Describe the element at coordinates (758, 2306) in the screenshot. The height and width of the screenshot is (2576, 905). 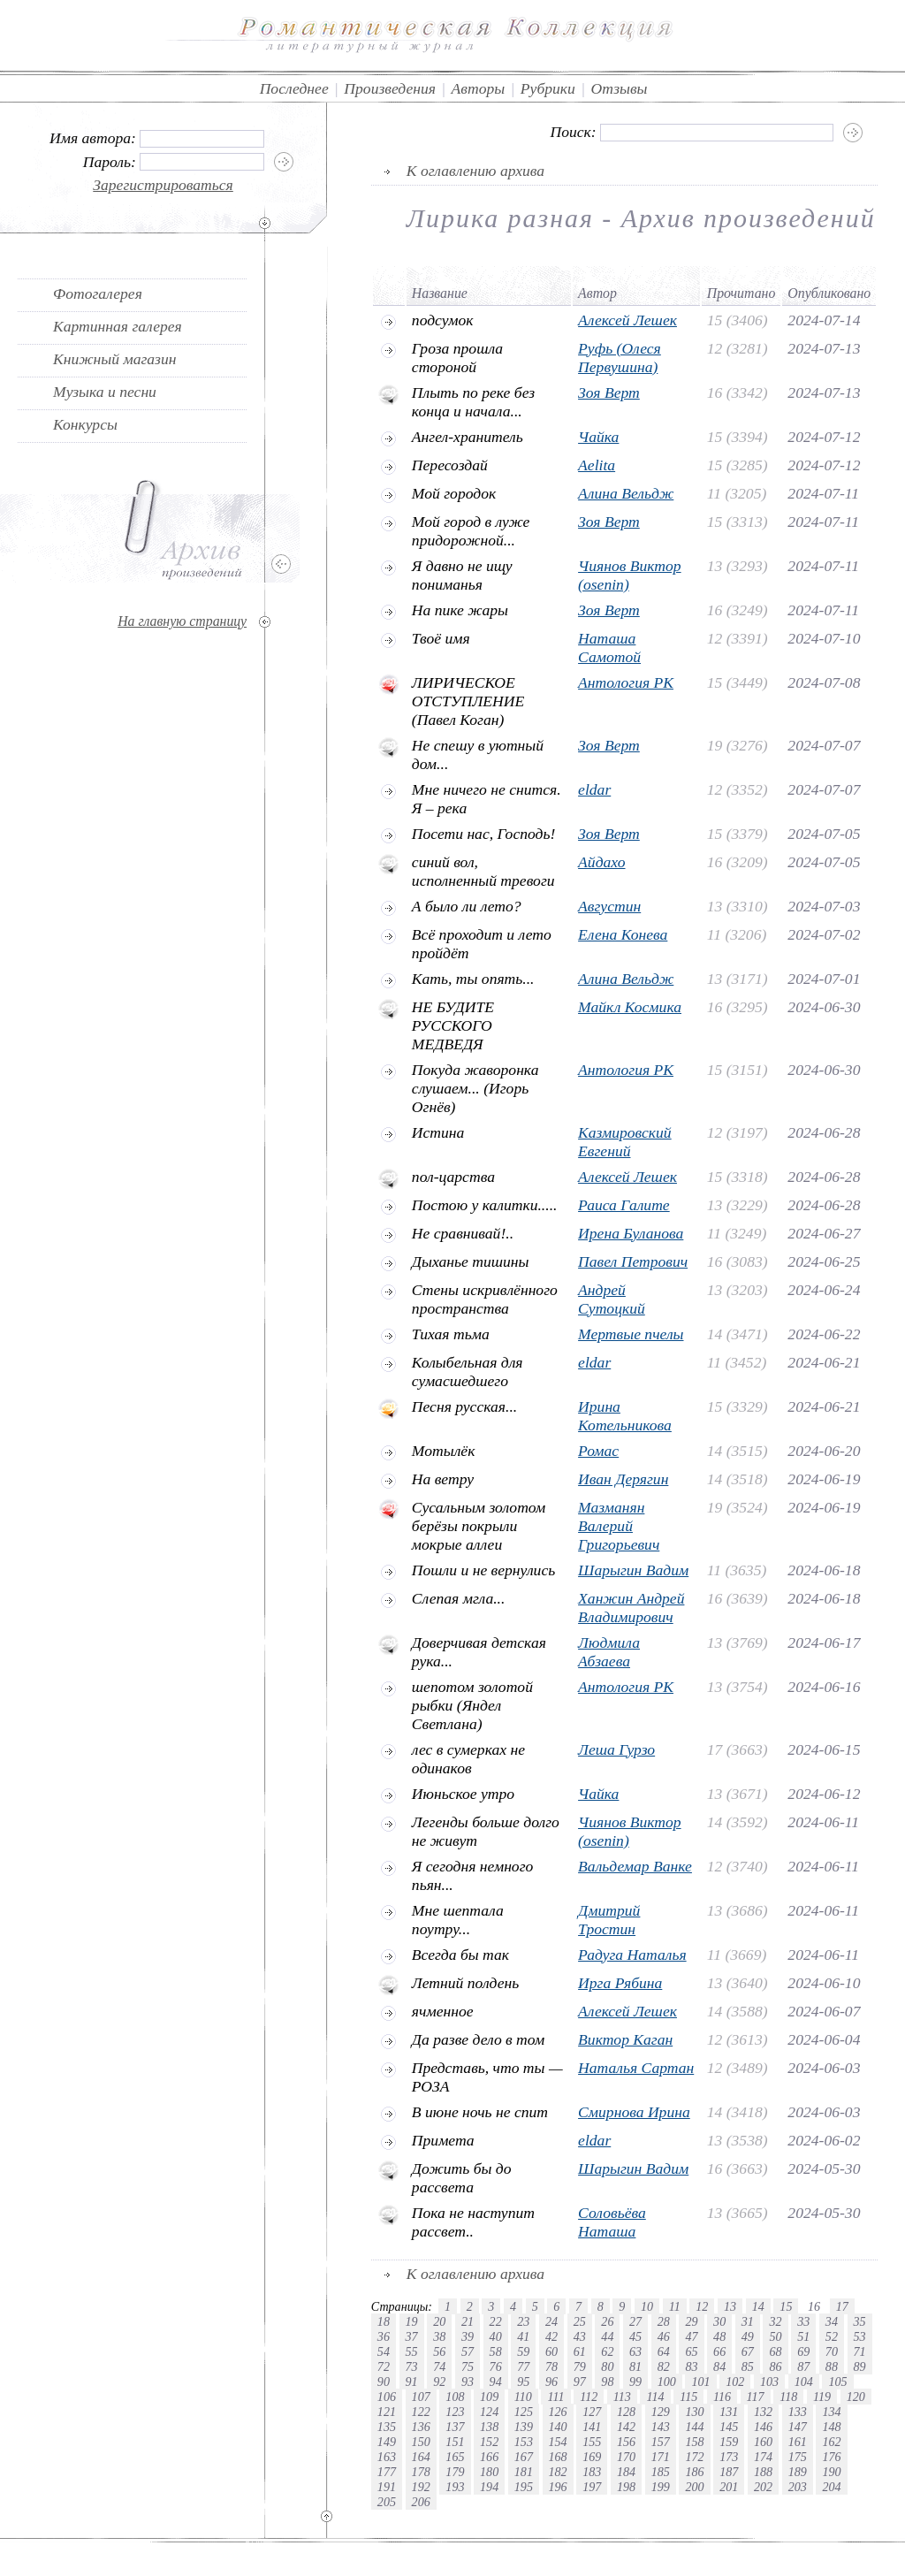
I see `14` at that location.